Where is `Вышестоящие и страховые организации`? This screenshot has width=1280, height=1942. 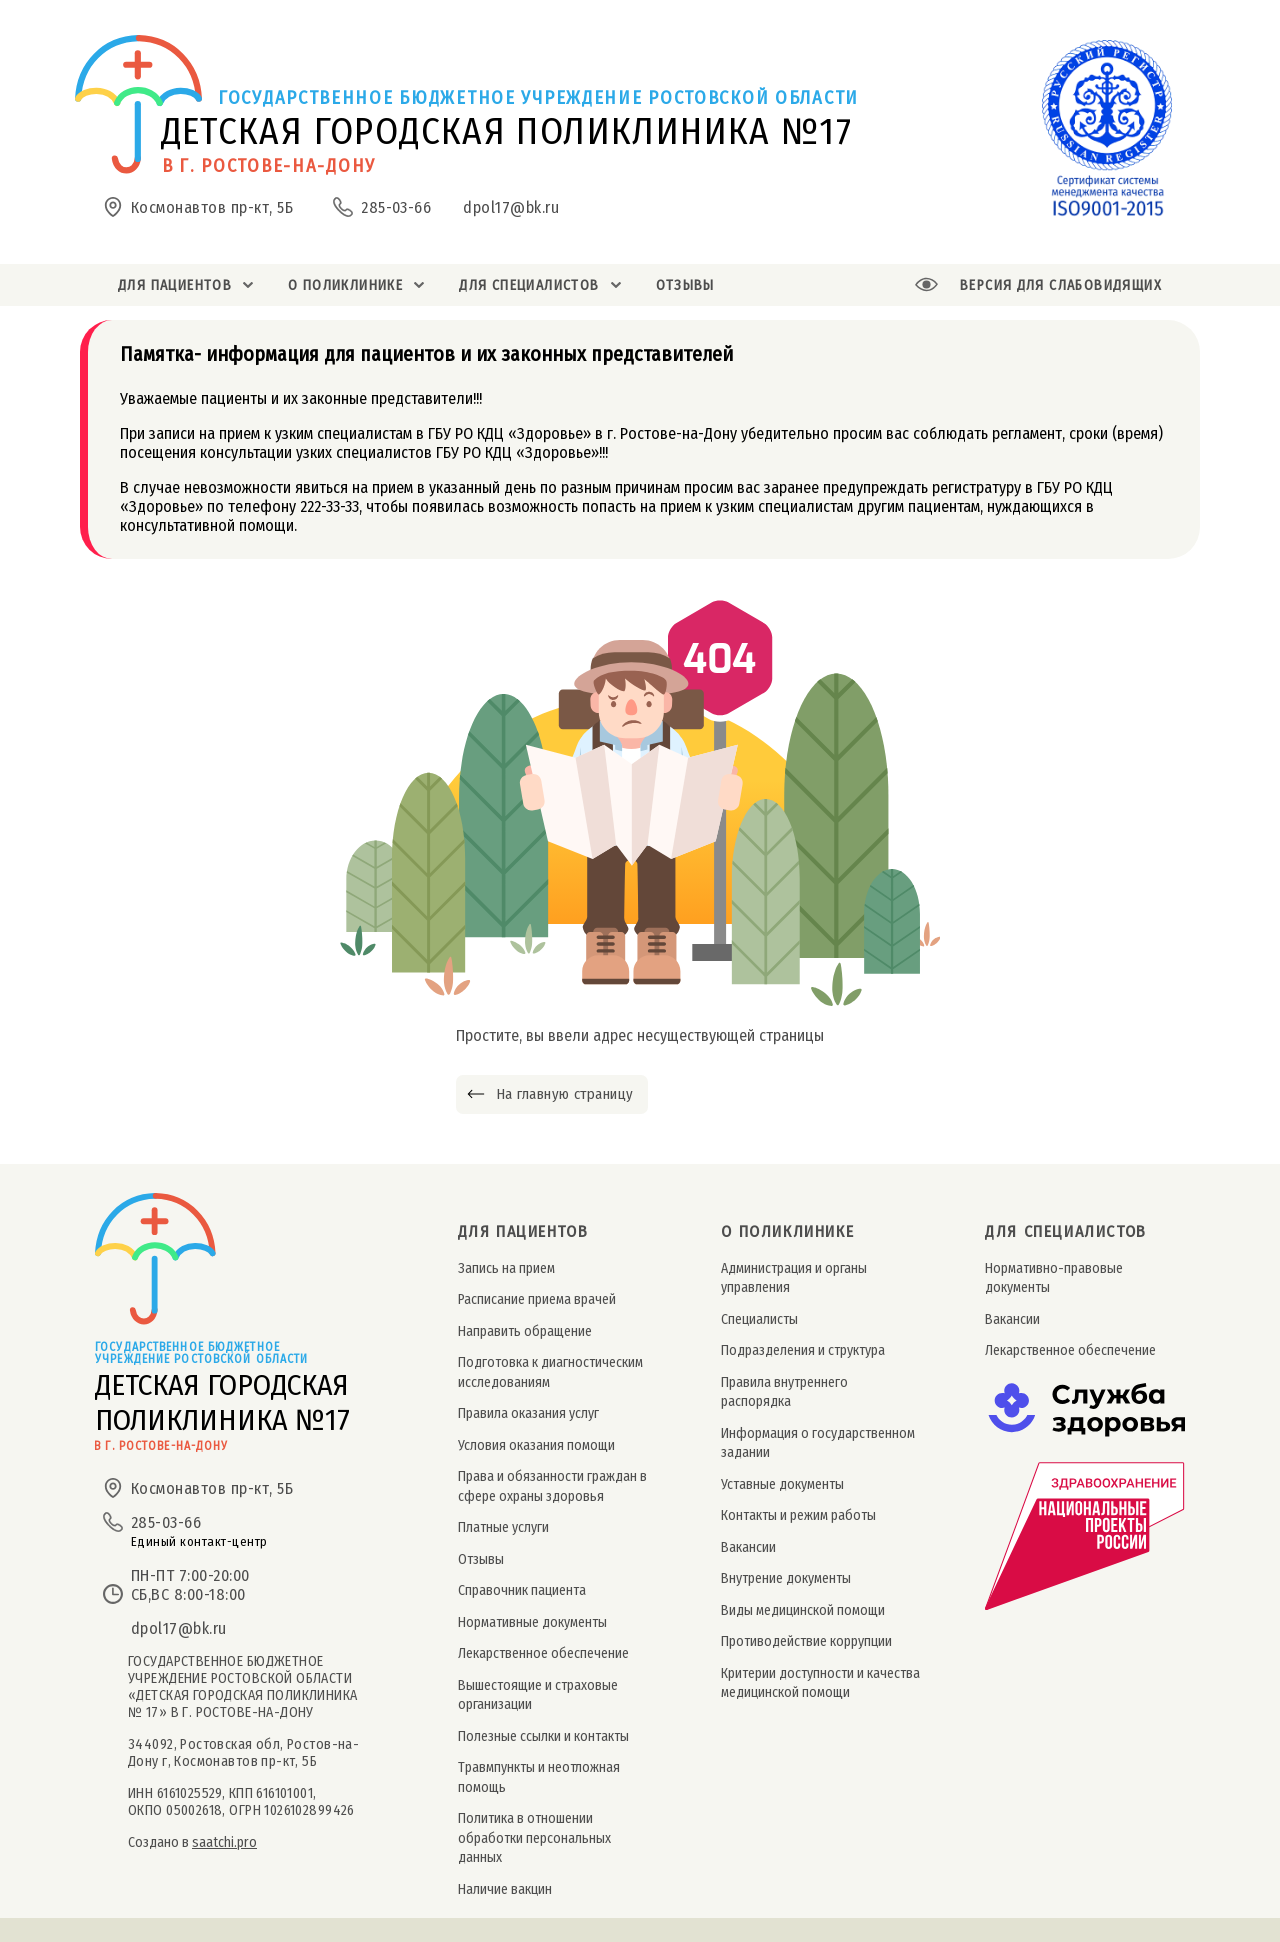
Вышестоящие и страховые организации is located at coordinates (538, 1695).